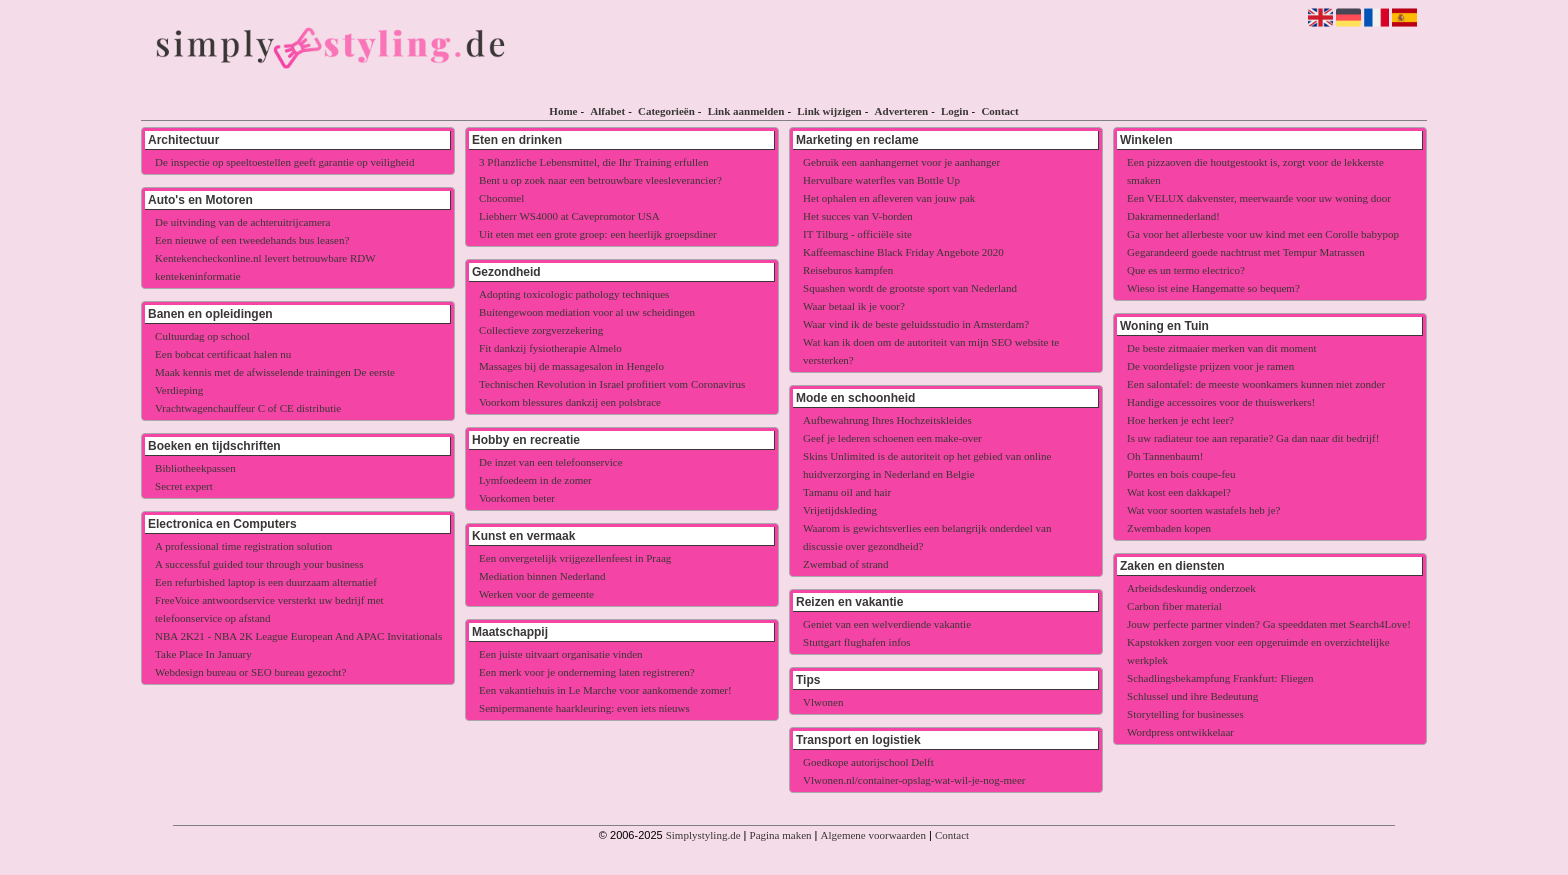 This screenshot has height=875, width=1568. Describe the element at coordinates (275, 381) in the screenshot. I see `Maak kennis met de afwisselende trainingen De eerste Verdieping` at that location.